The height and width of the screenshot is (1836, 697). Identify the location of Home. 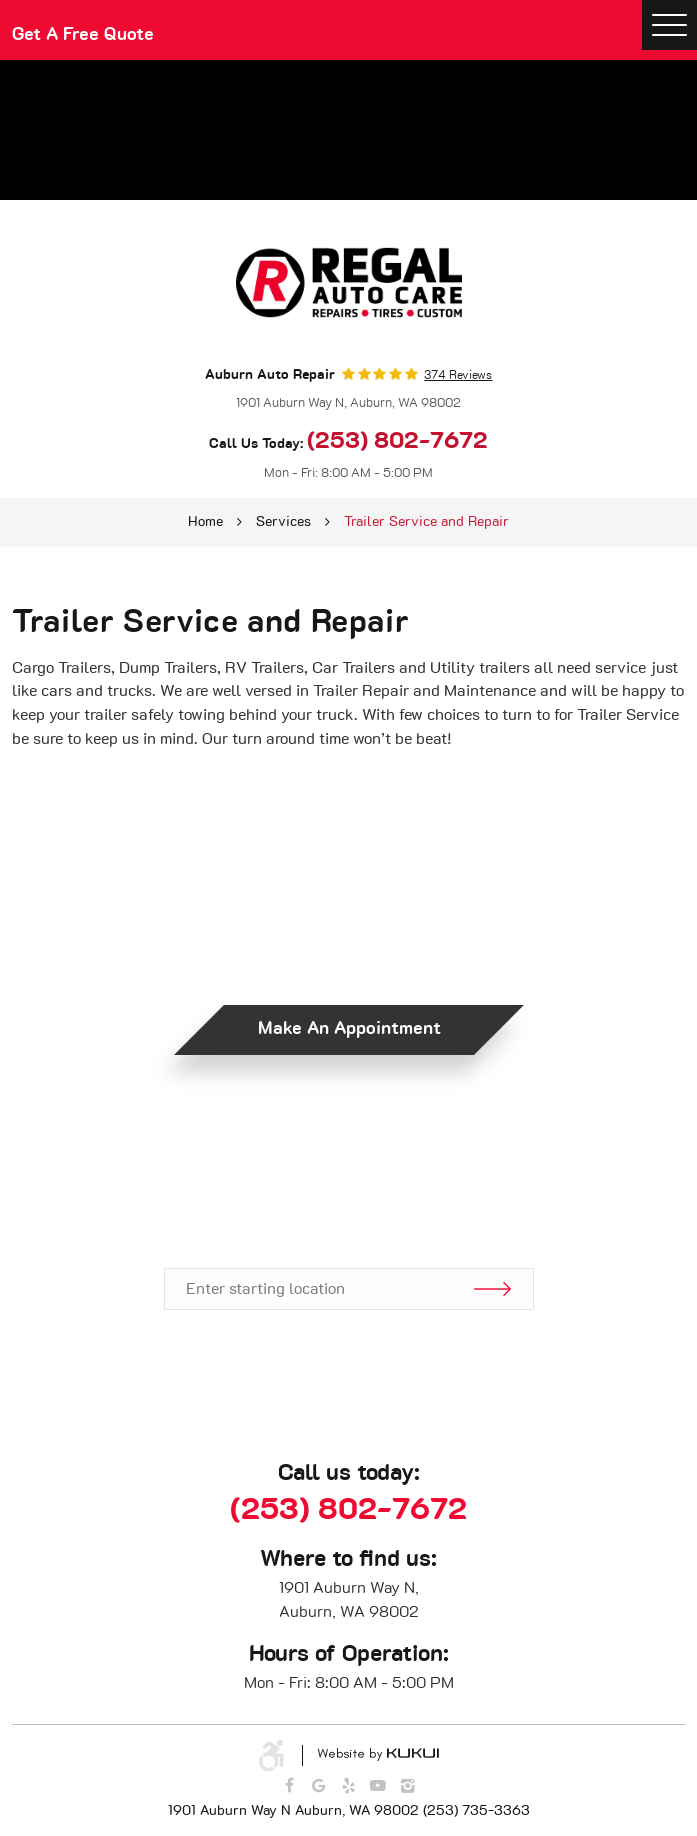
(205, 522).